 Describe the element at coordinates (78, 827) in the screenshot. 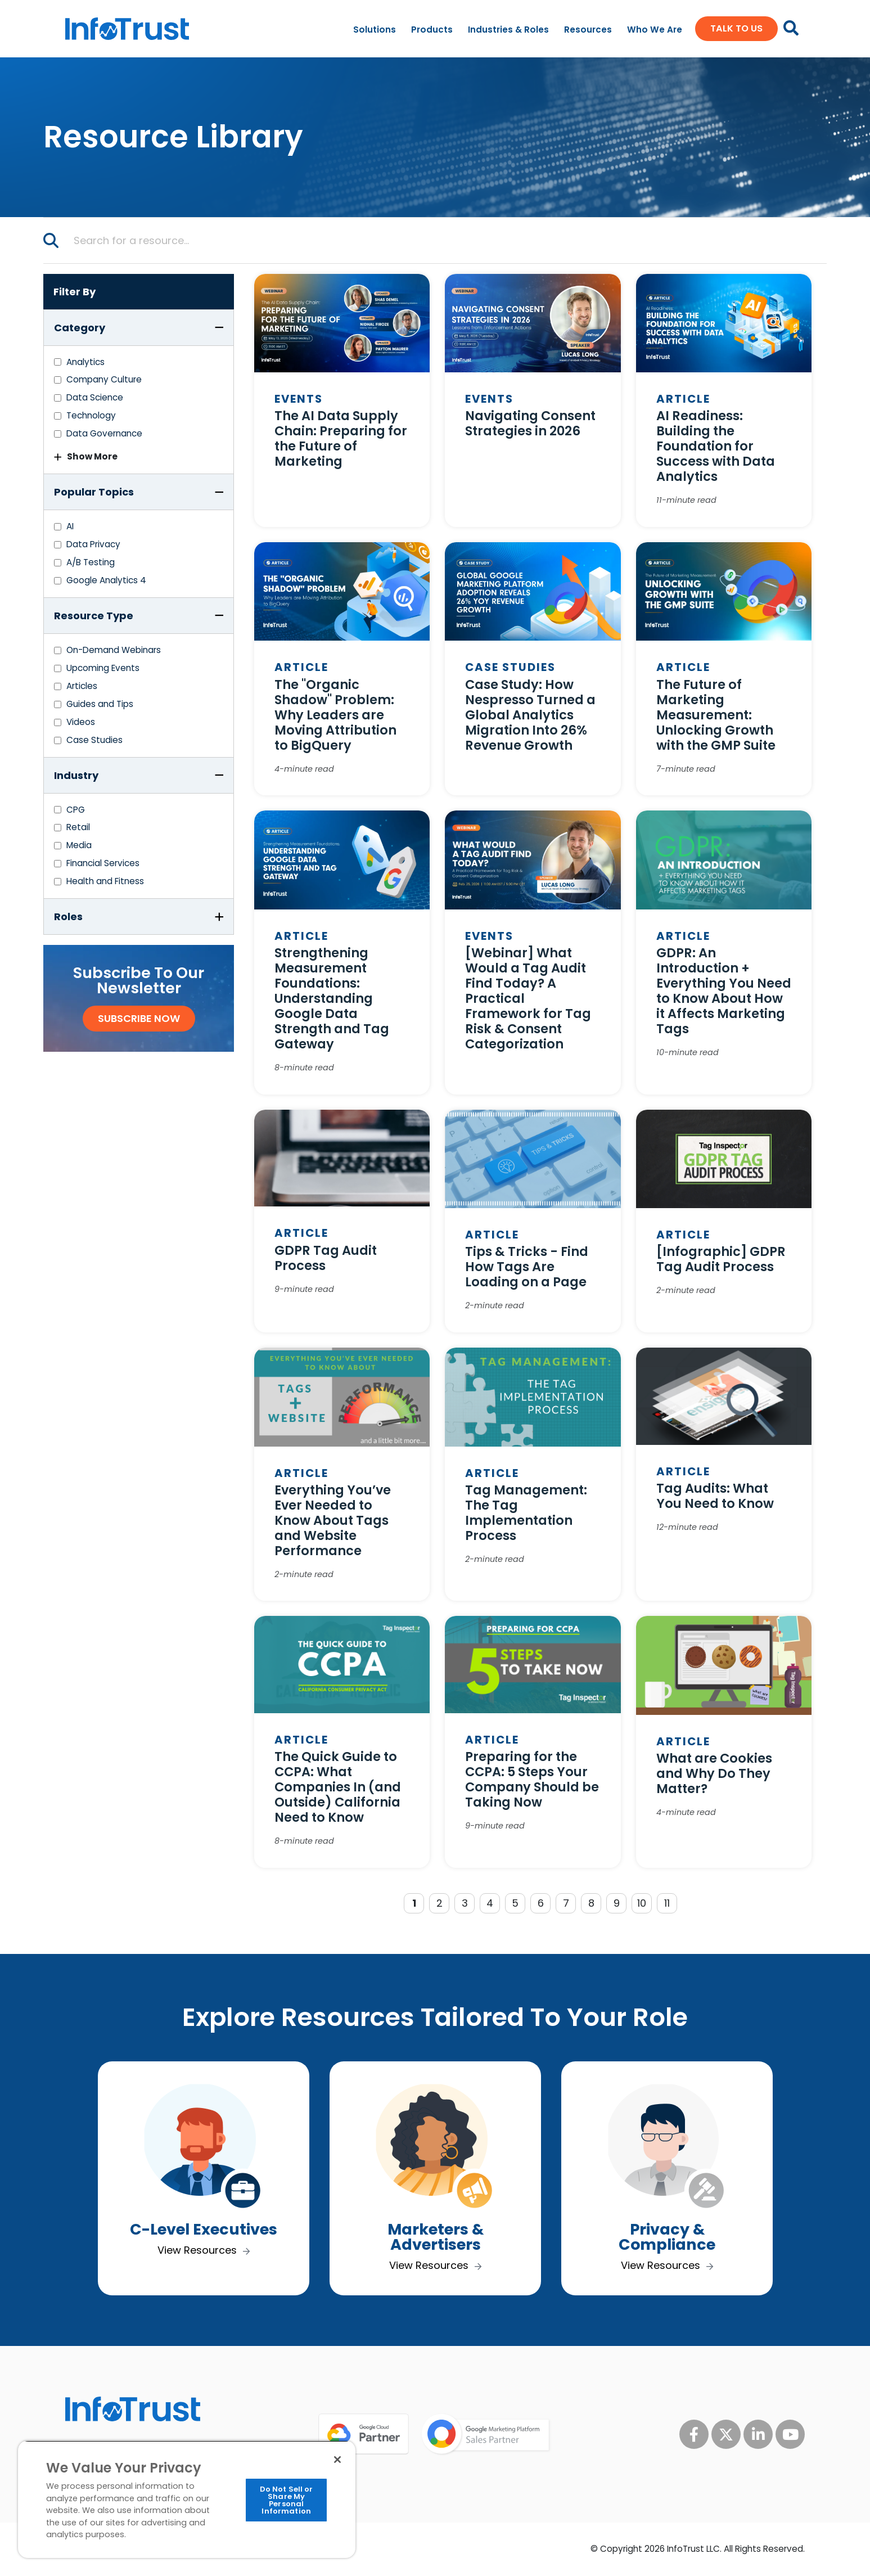

I see `Retail` at that location.